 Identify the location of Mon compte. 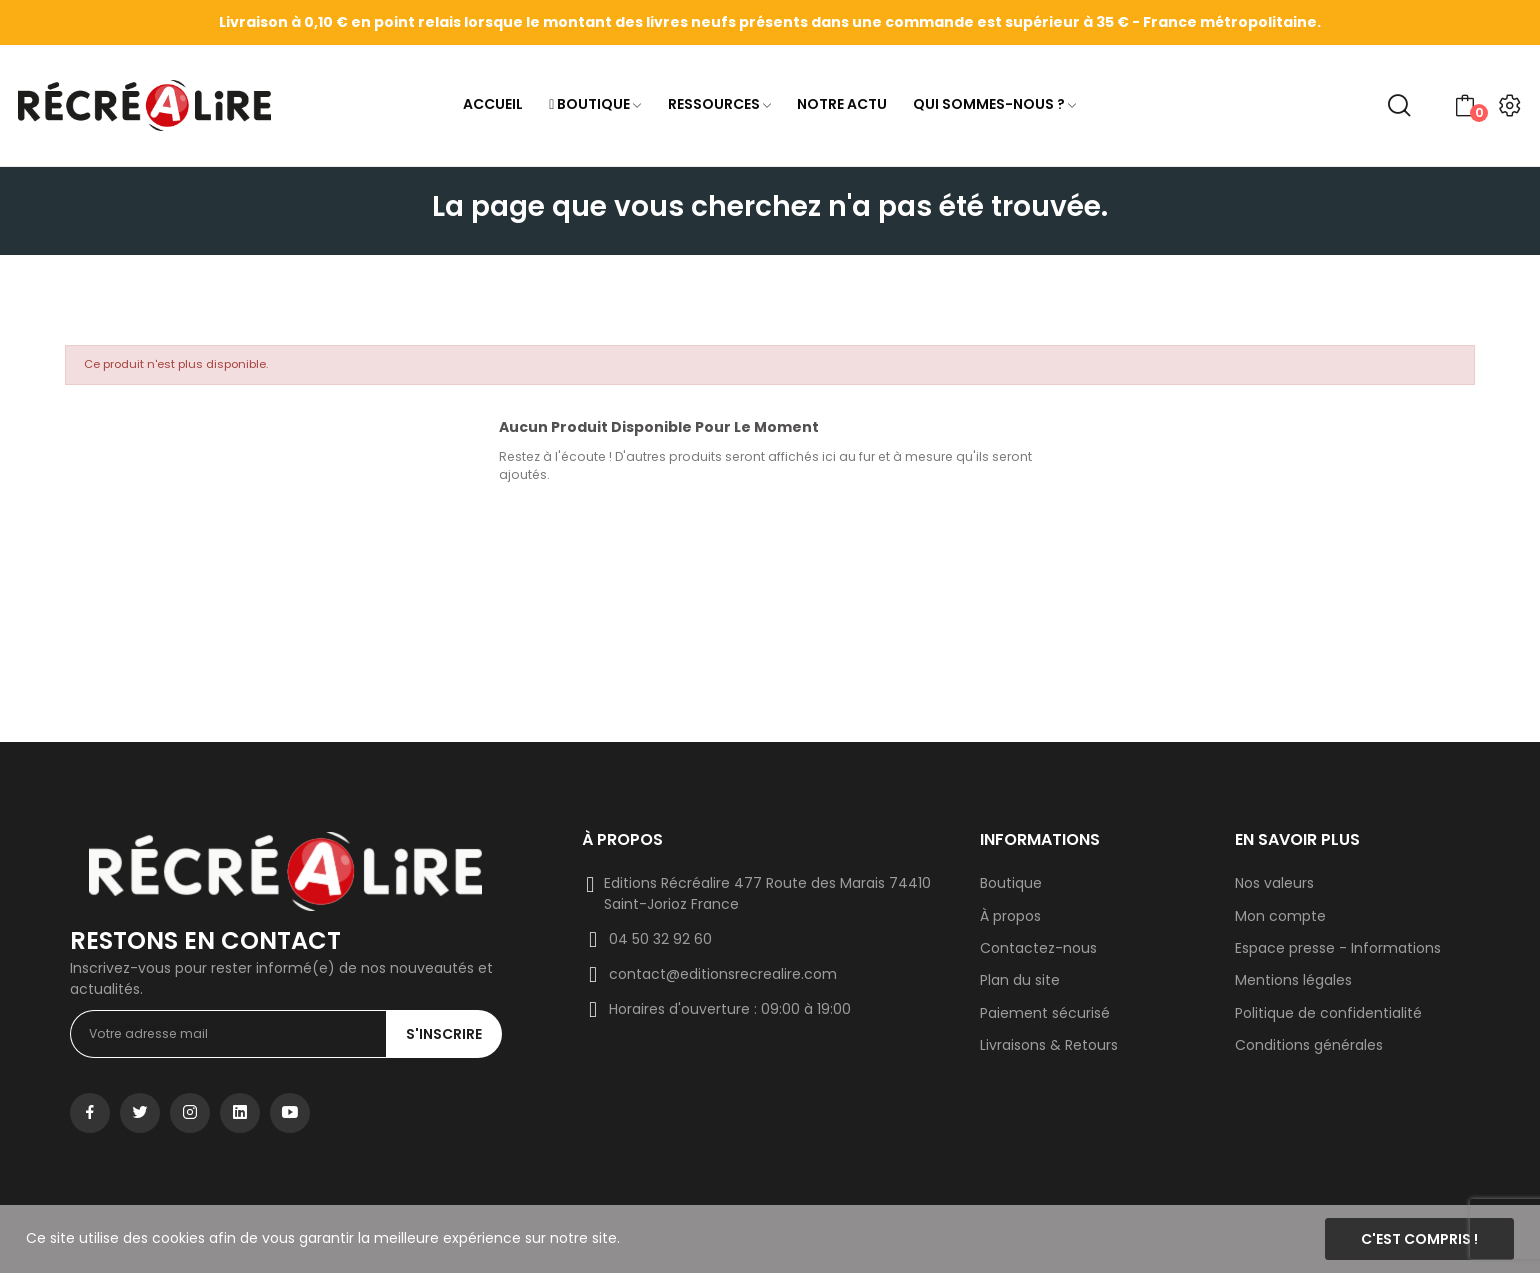
(1280, 916).